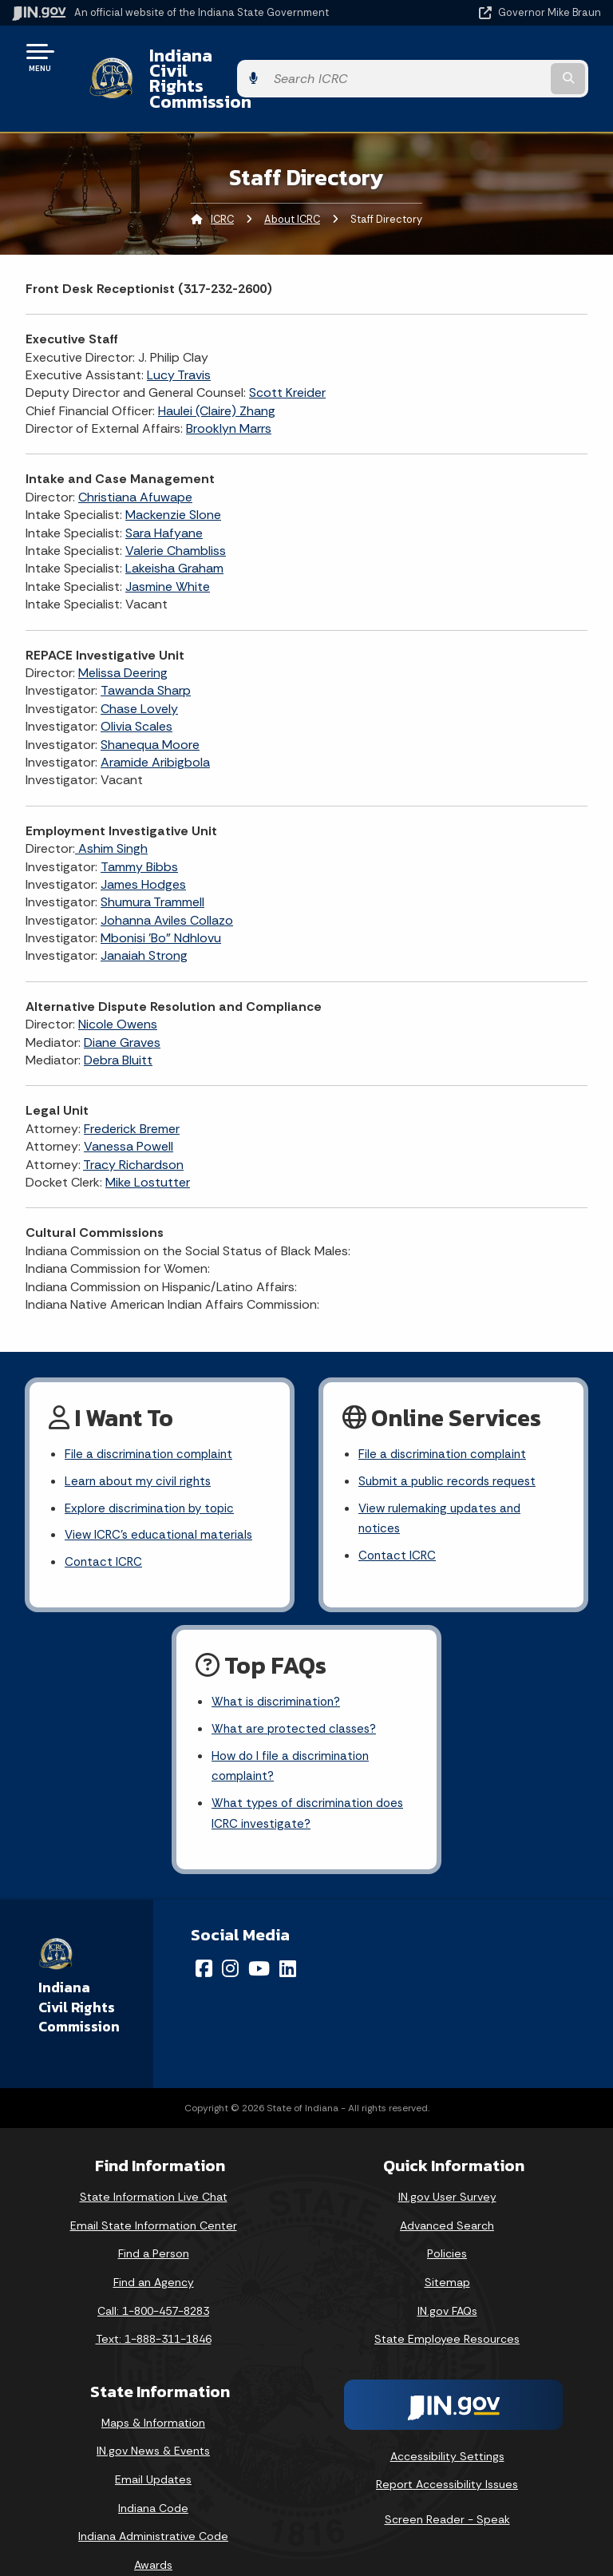 This screenshot has width=613, height=2576. I want to click on Vanessa Powell, so click(128, 1103).